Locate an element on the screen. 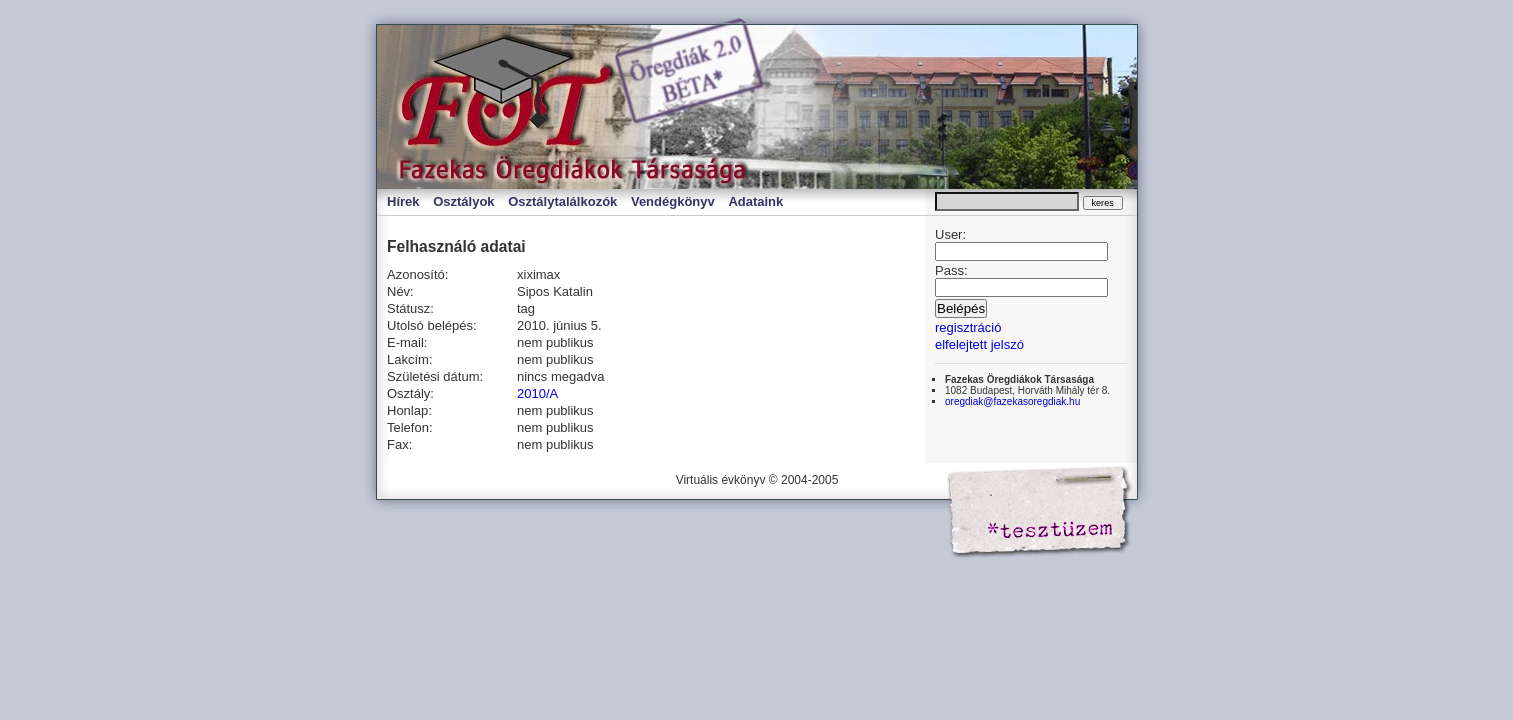 The height and width of the screenshot is (720, 1513). 2010/A is located at coordinates (537, 393).